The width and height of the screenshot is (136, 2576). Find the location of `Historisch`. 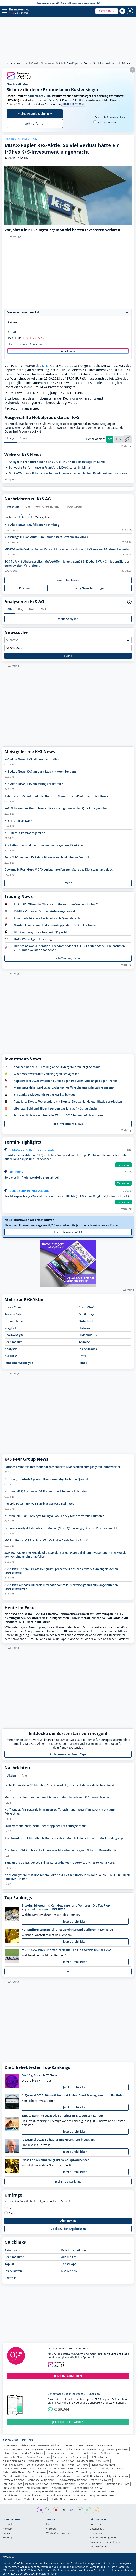

Historisch is located at coordinates (85, 1328).